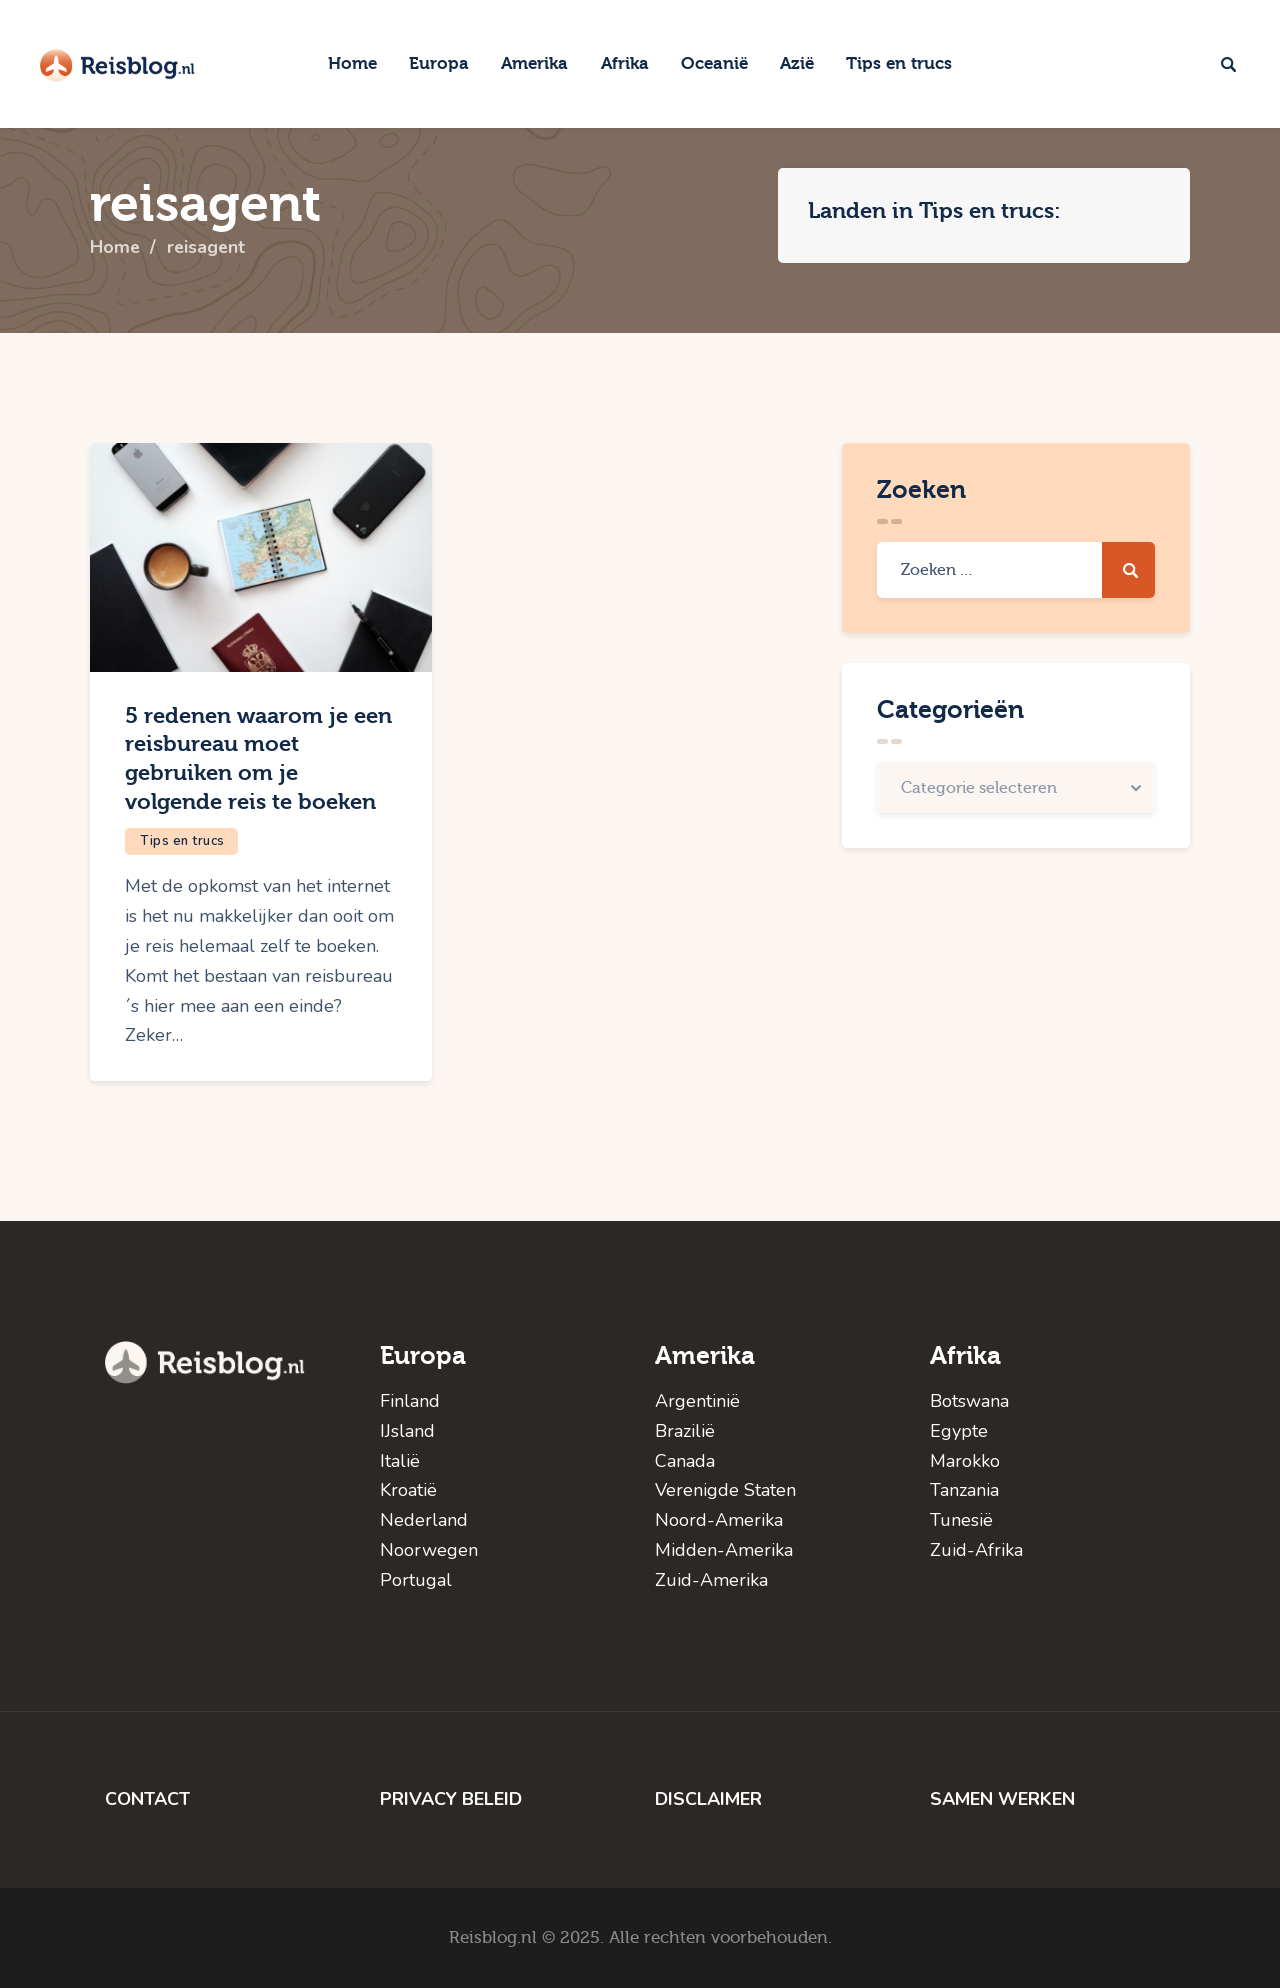  What do you see at coordinates (115, 248) in the screenshot?
I see `Home` at bounding box center [115, 248].